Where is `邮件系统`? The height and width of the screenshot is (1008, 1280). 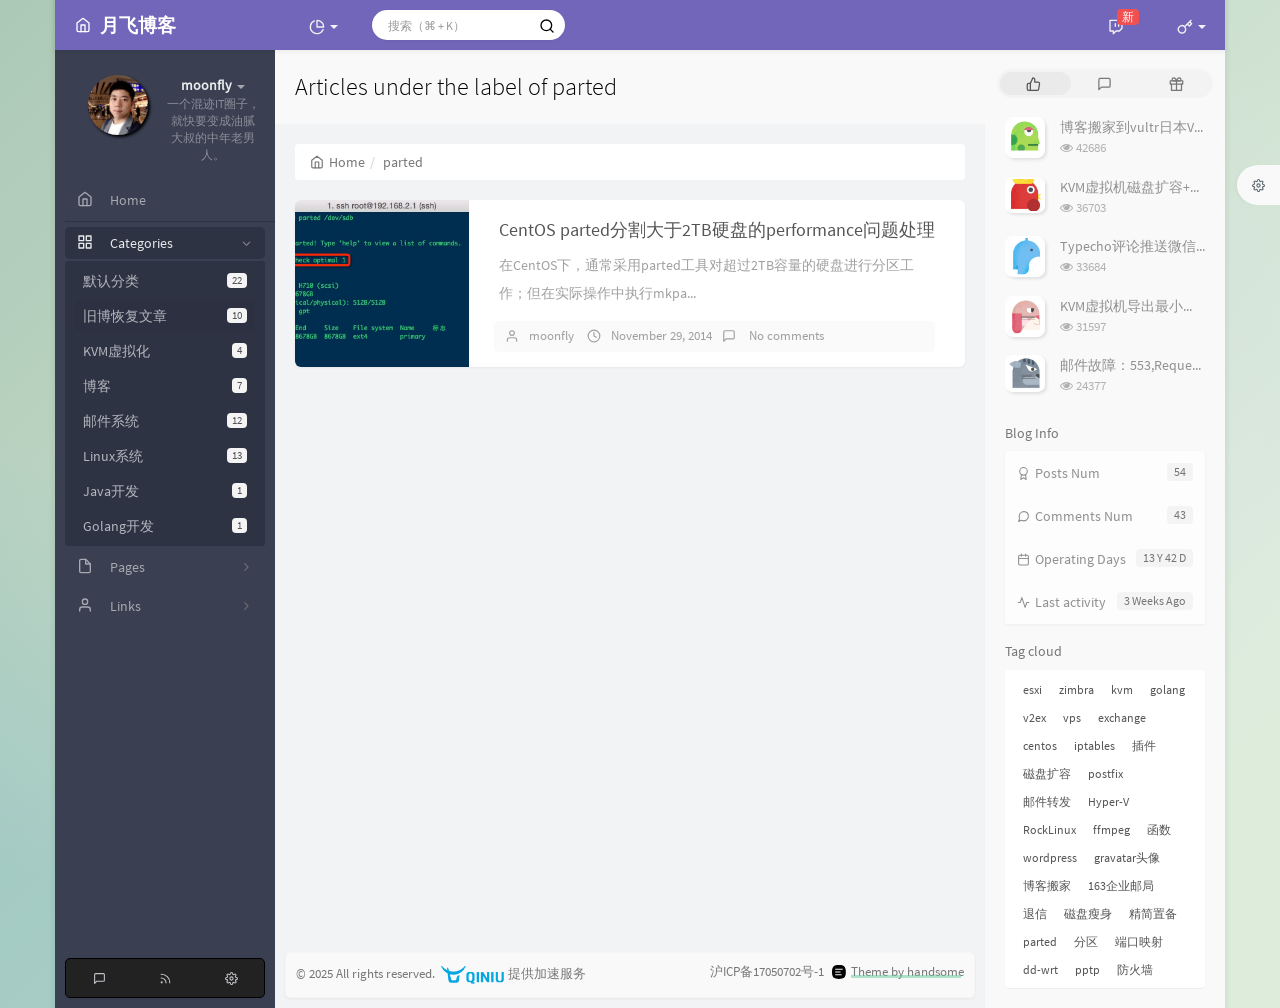 邮件系统 is located at coordinates (165, 421).